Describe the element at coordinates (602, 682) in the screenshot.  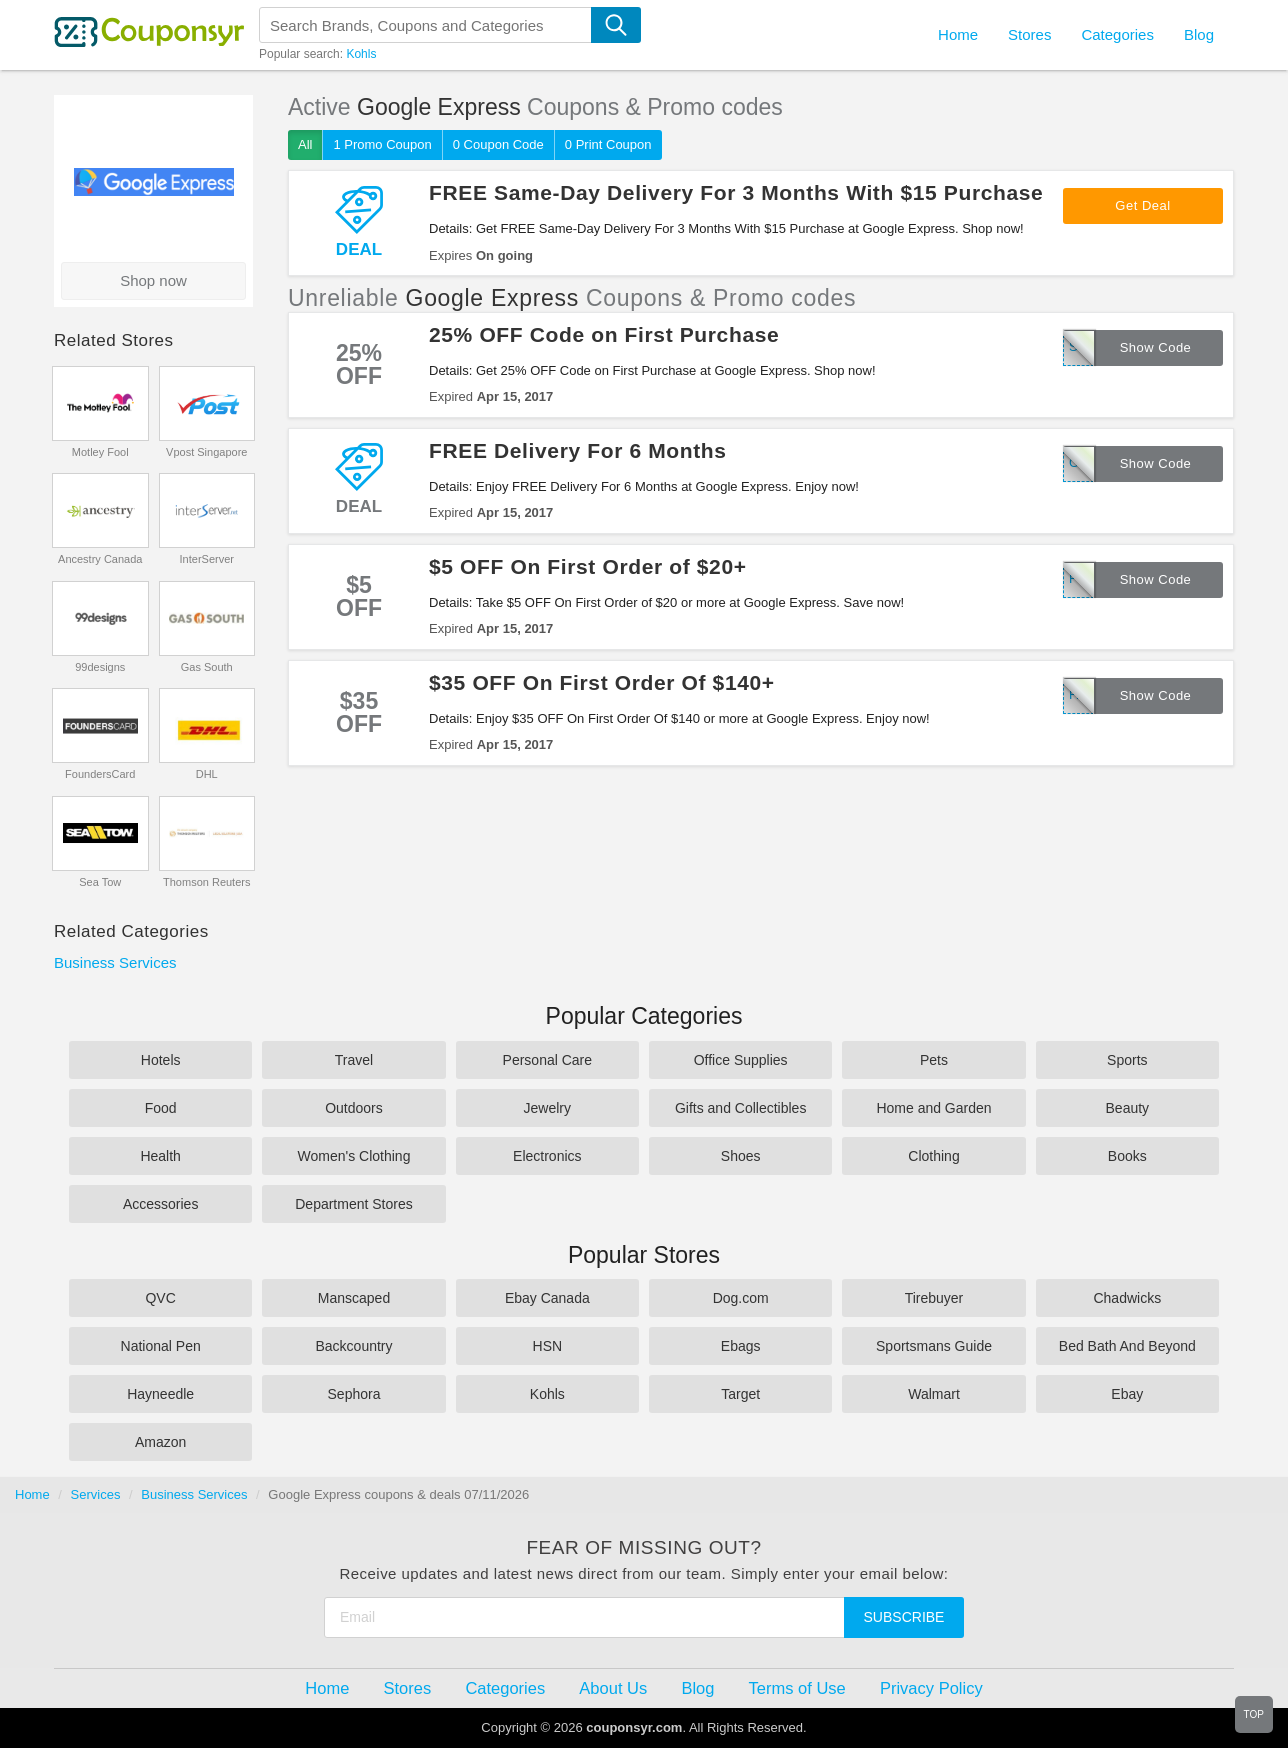
I see `$35 OFF On First Order Of $140+` at that location.